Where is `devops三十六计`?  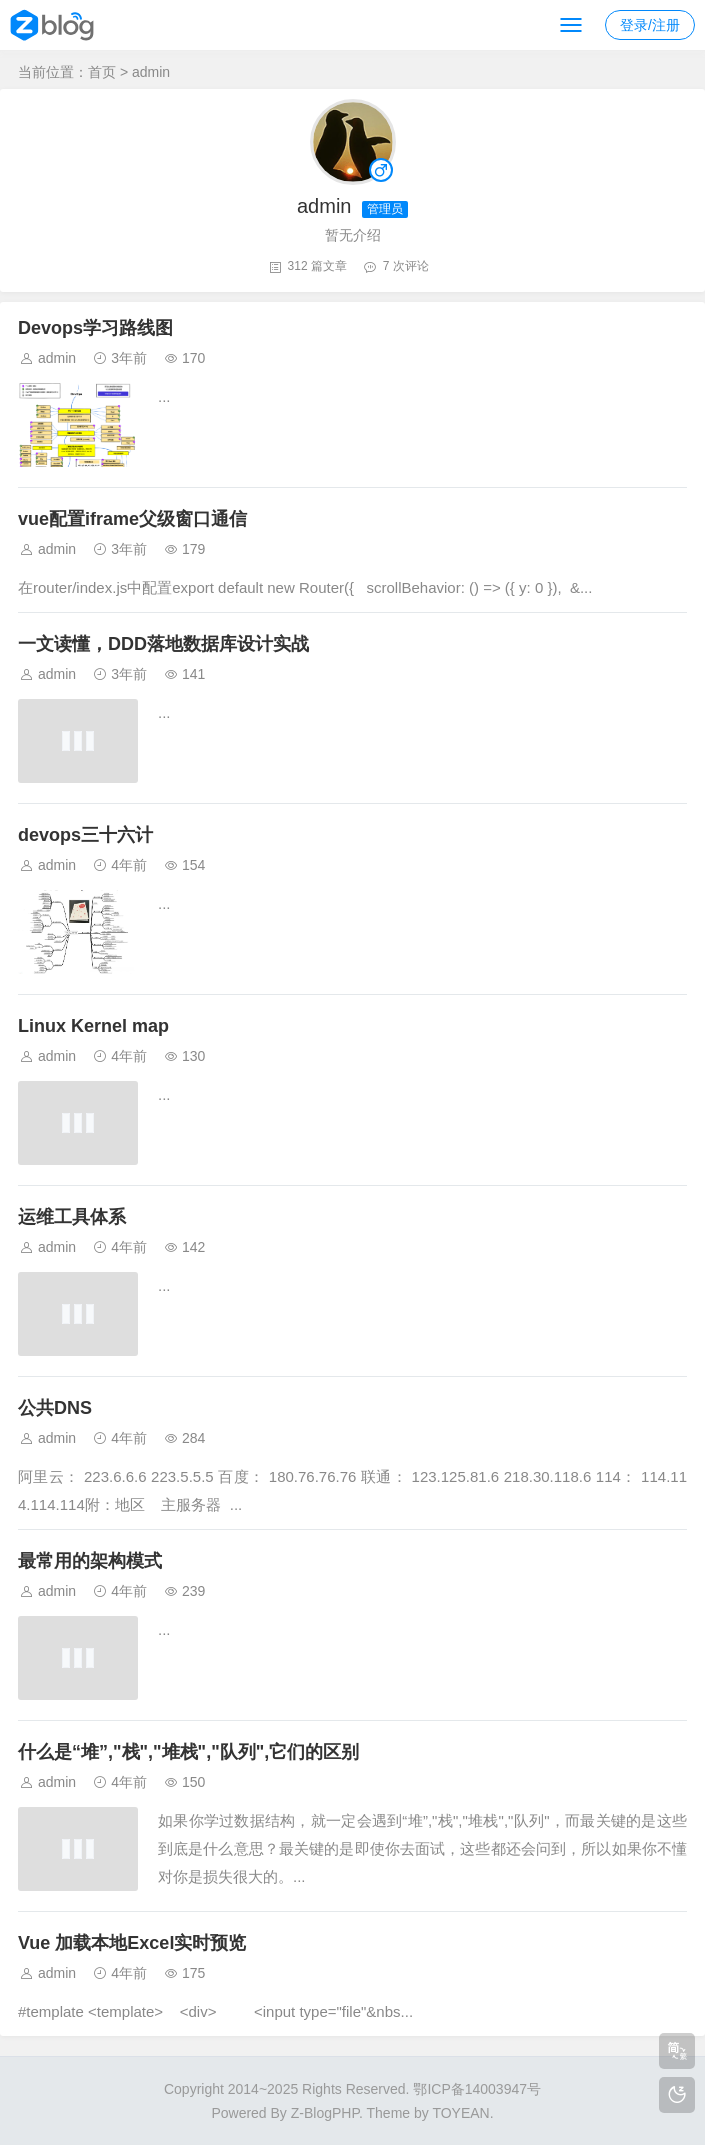 devops三十六计 is located at coordinates (85, 835).